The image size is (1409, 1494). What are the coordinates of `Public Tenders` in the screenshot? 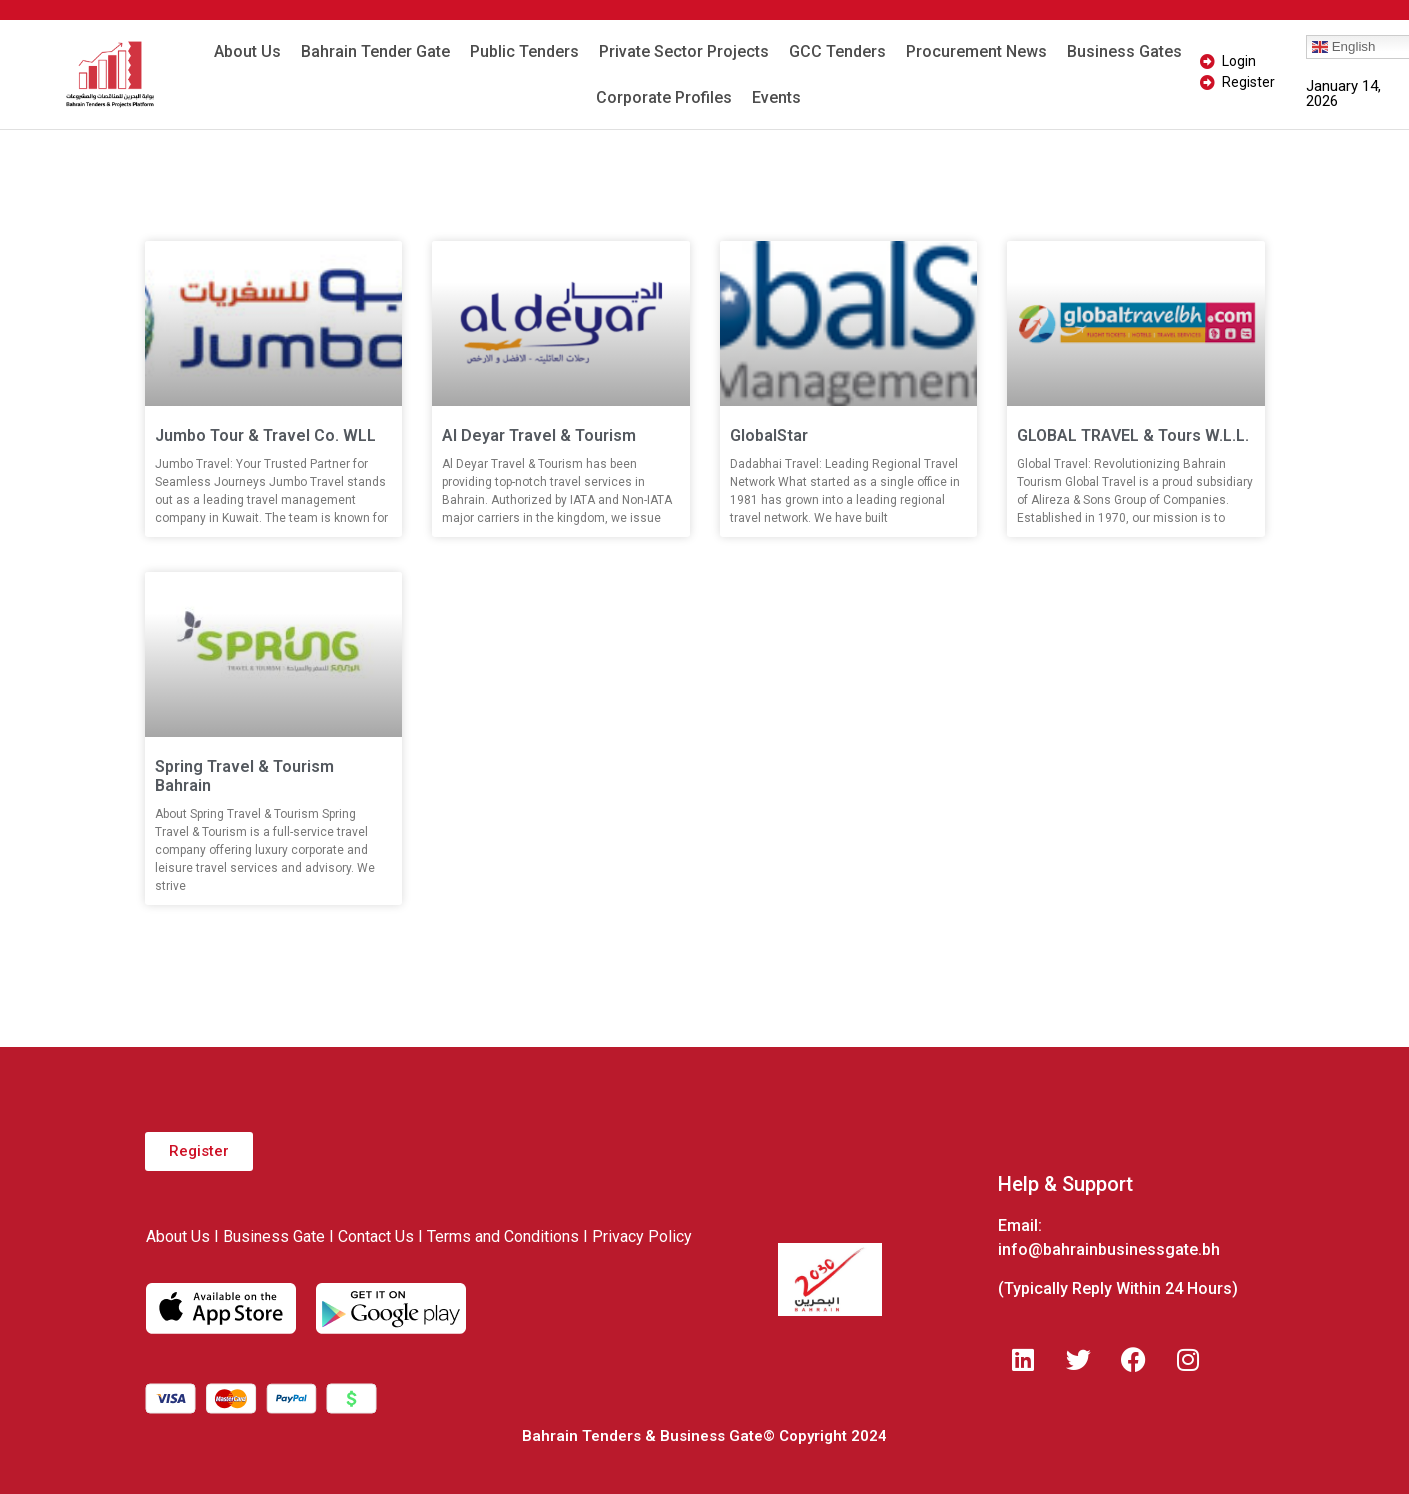 It's located at (524, 51).